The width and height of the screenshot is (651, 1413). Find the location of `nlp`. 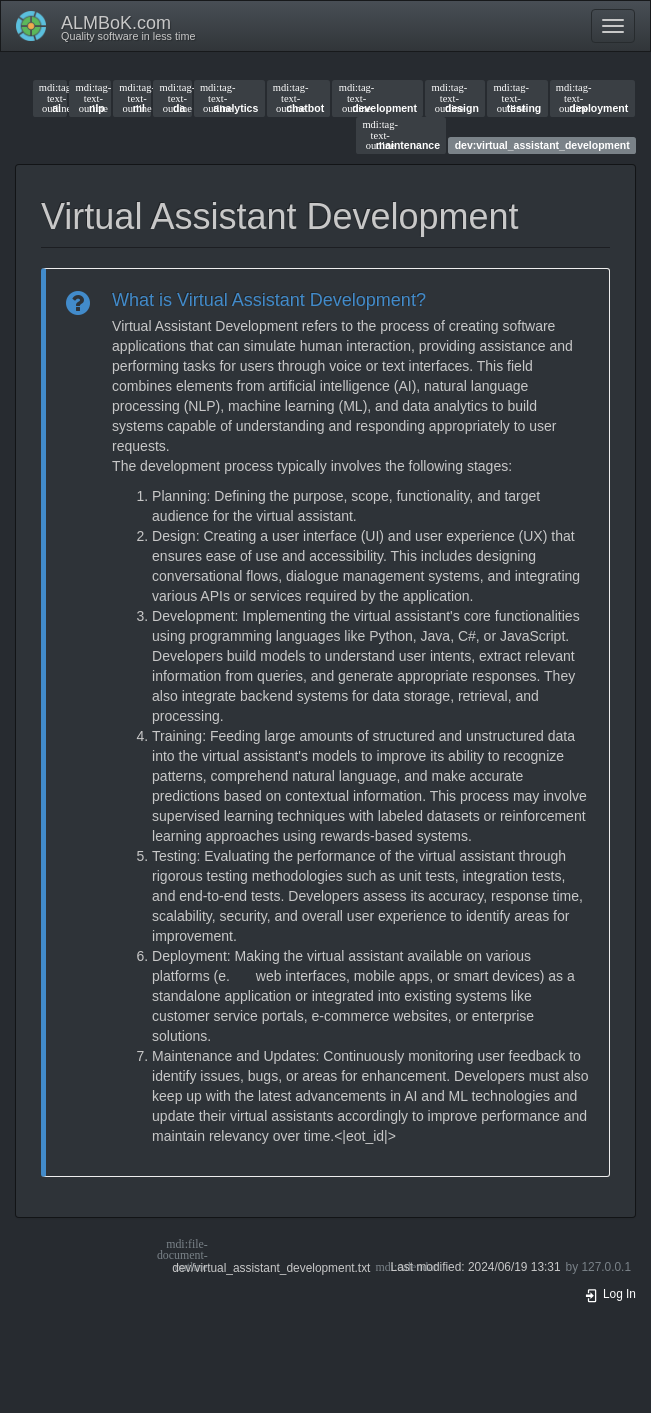

nlp is located at coordinates (90, 98).